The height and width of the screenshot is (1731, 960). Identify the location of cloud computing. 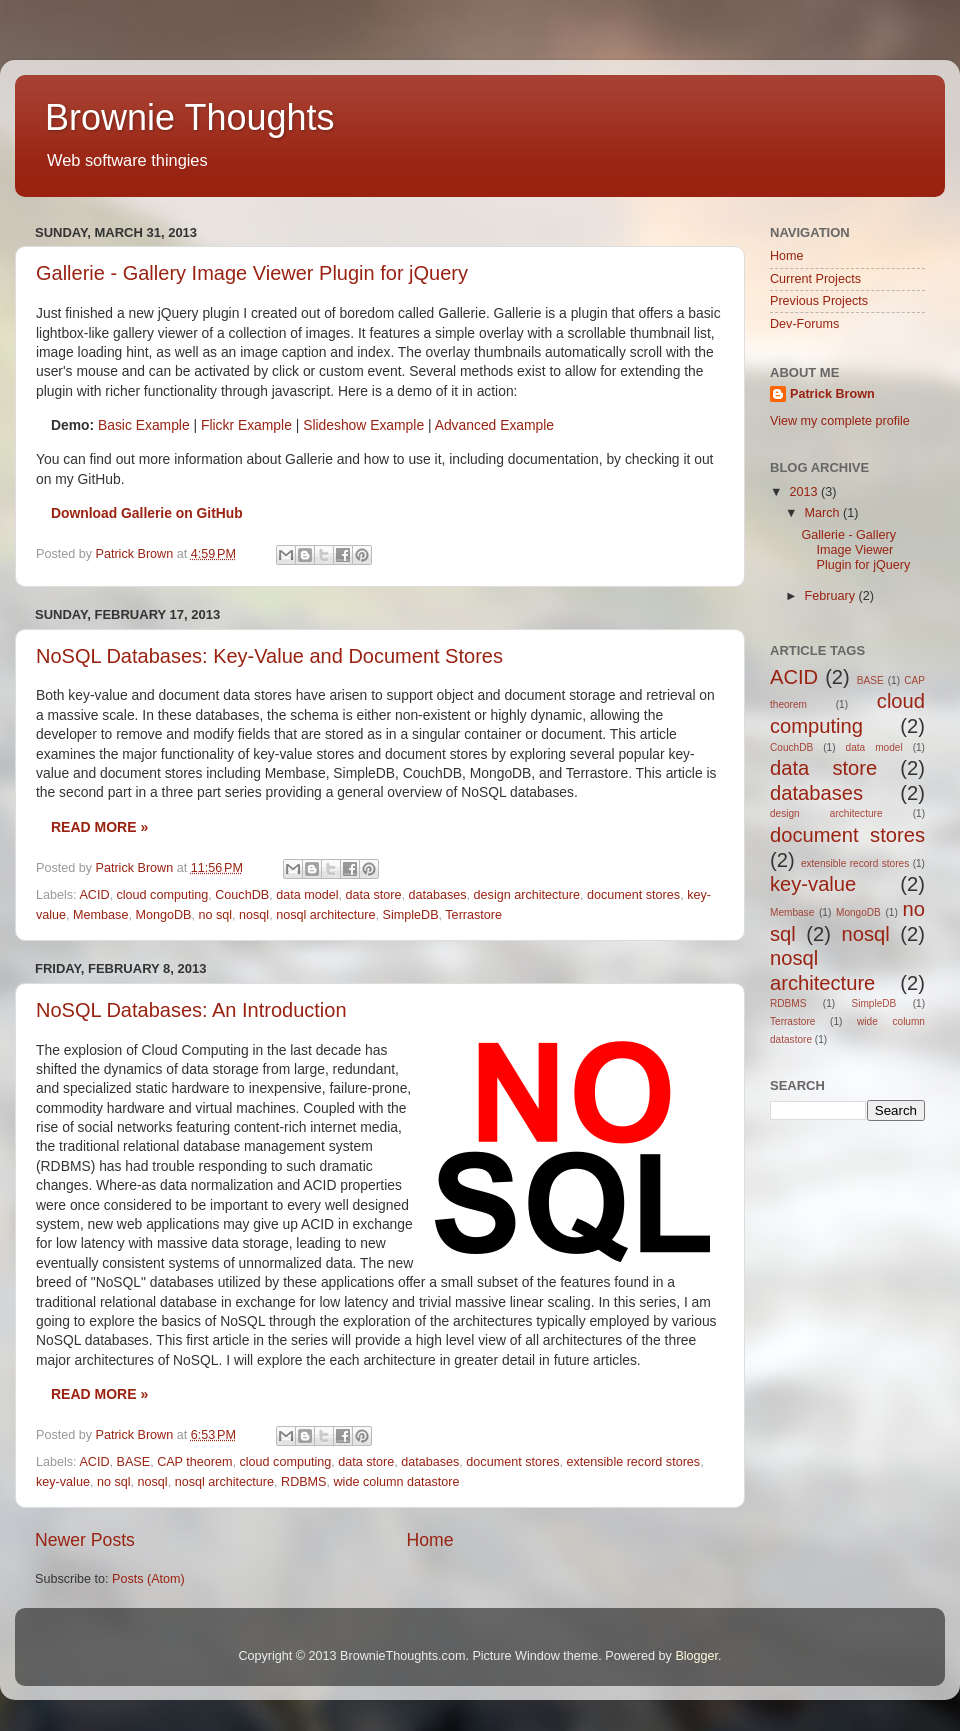
(163, 895).